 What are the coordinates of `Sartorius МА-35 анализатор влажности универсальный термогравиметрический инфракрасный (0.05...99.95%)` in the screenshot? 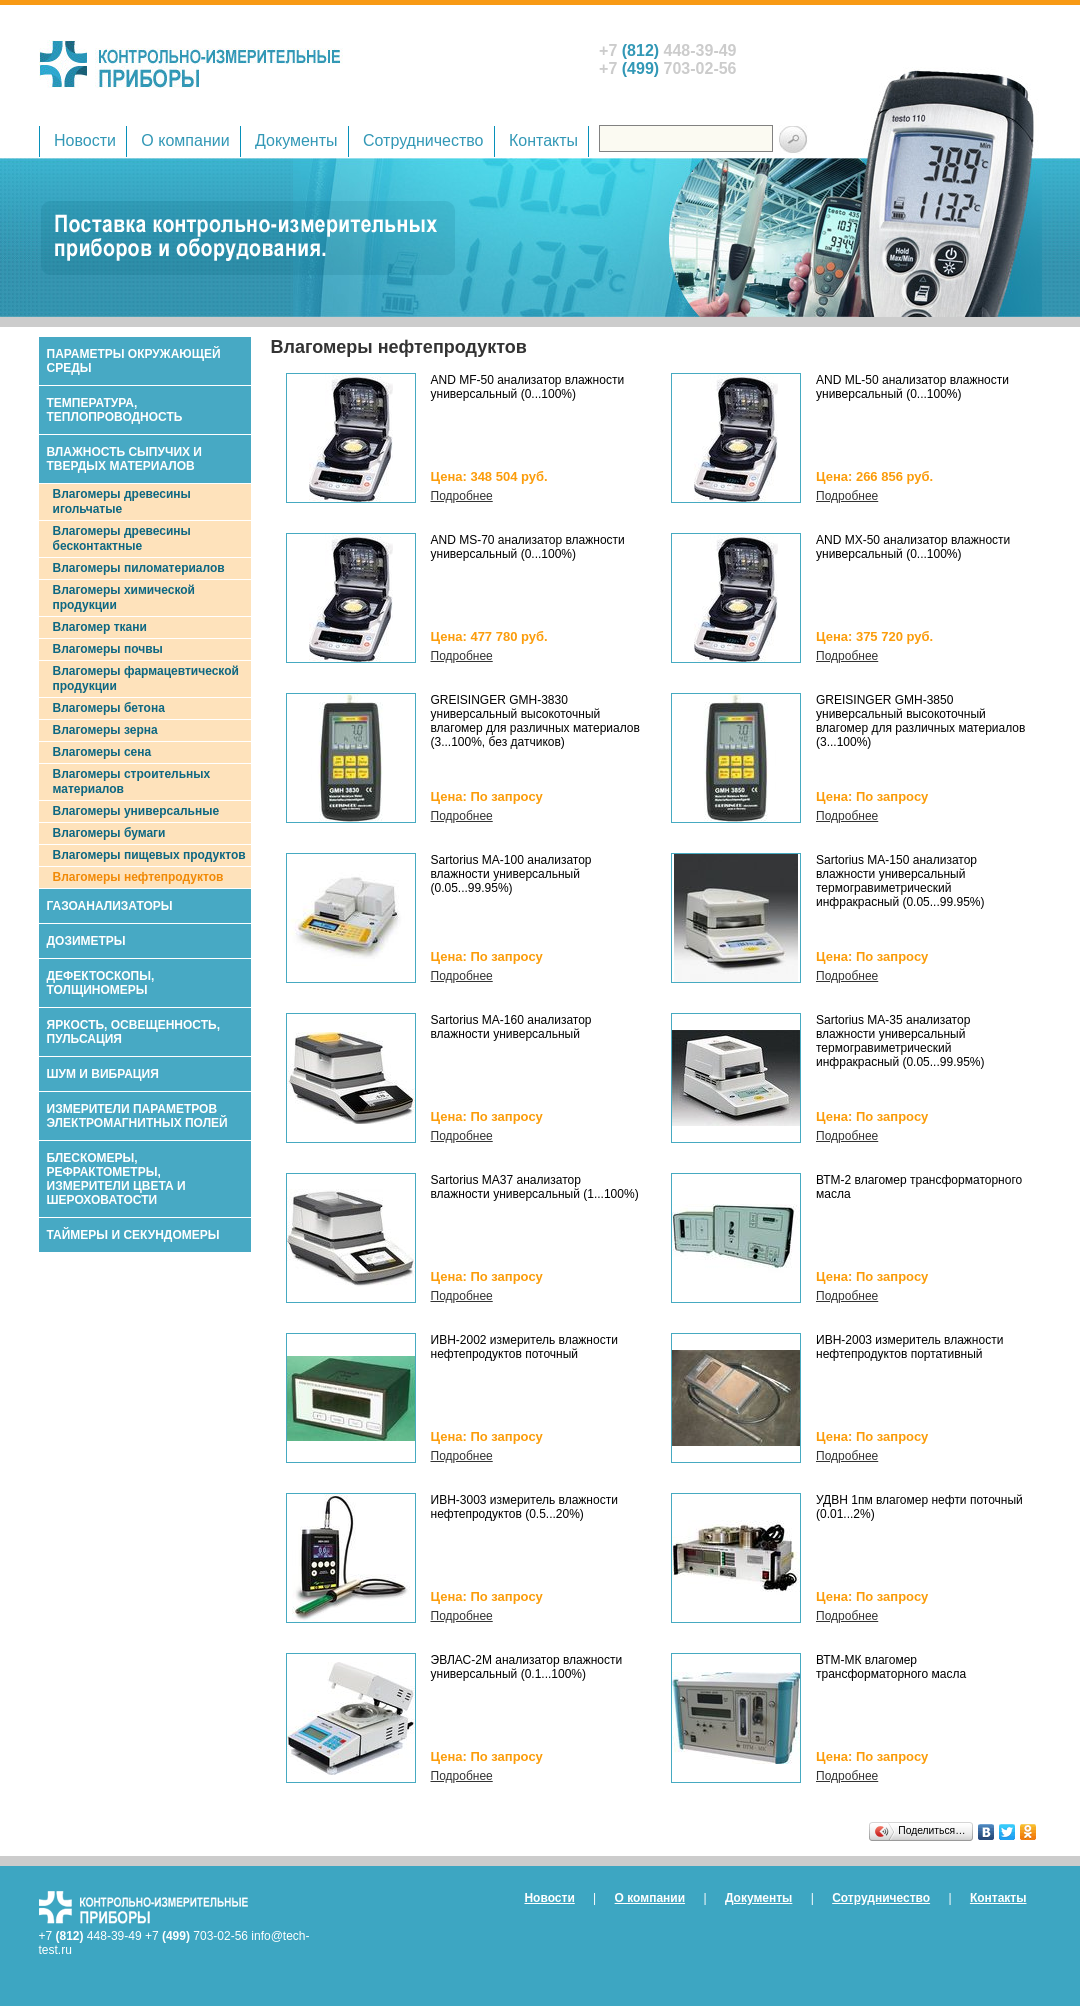 It's located at (900, 1041).